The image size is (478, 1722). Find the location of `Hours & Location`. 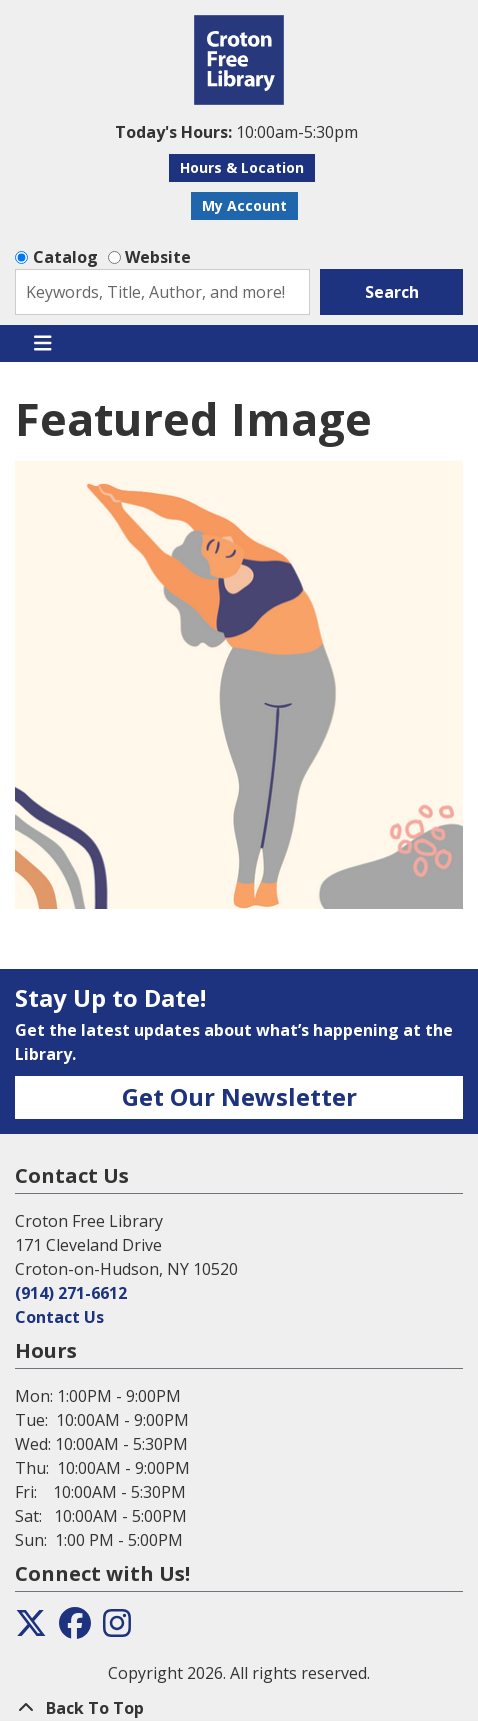

Hours & Location is located at coordinates (242, 167).